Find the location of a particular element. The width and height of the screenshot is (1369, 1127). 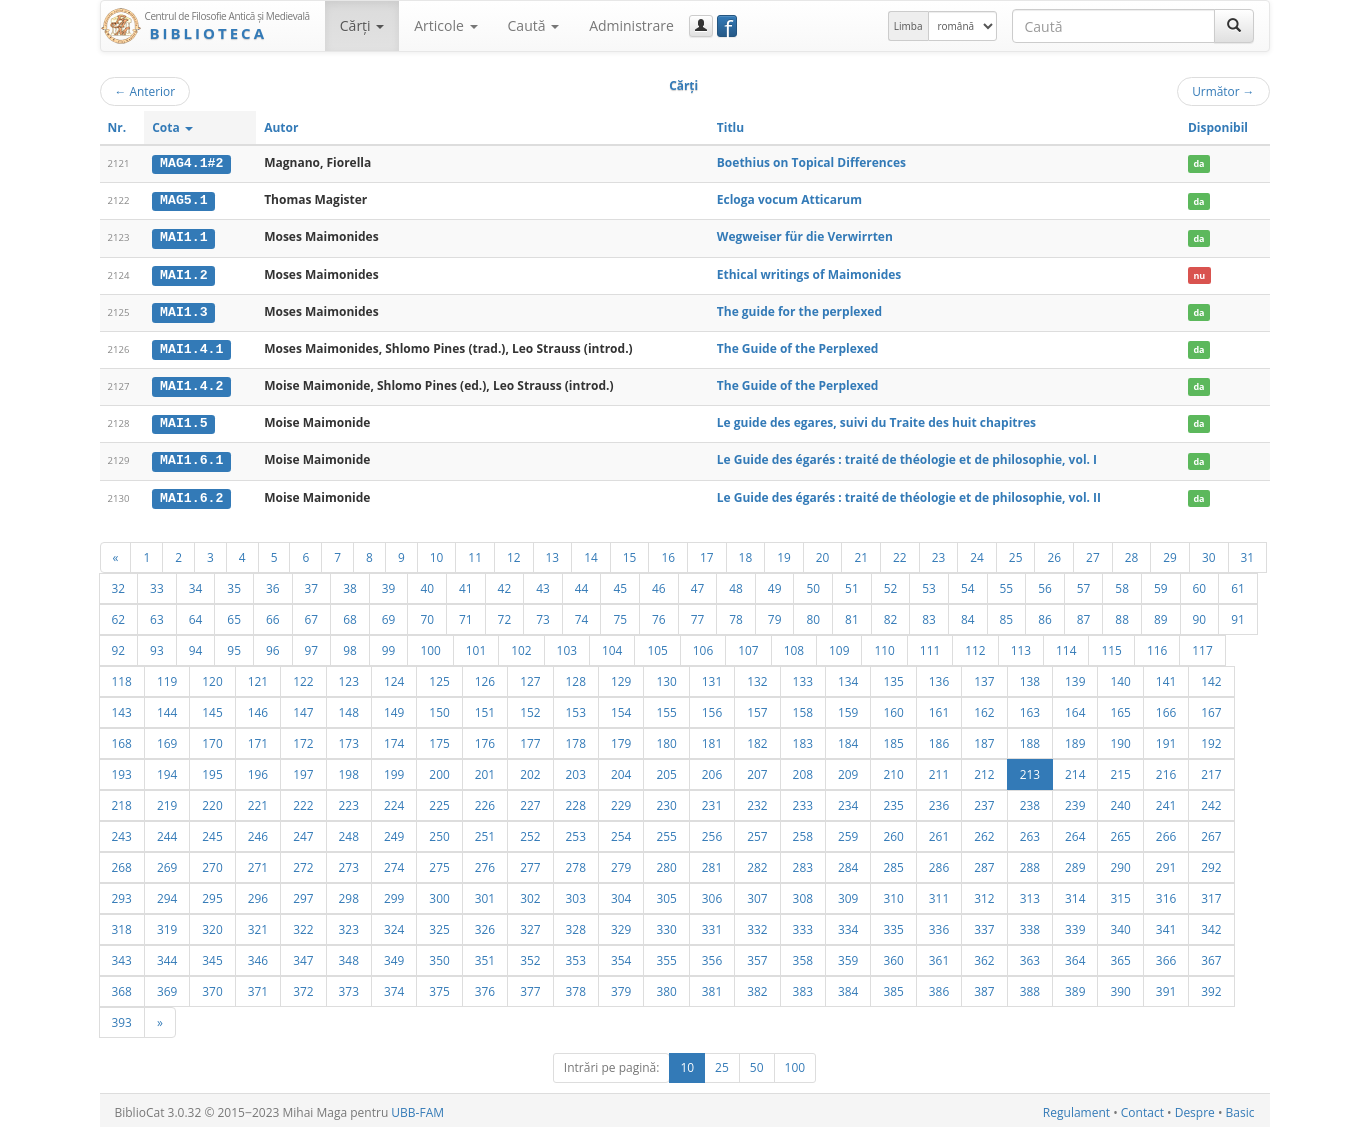

87 is located at coordinates (1084, 615).